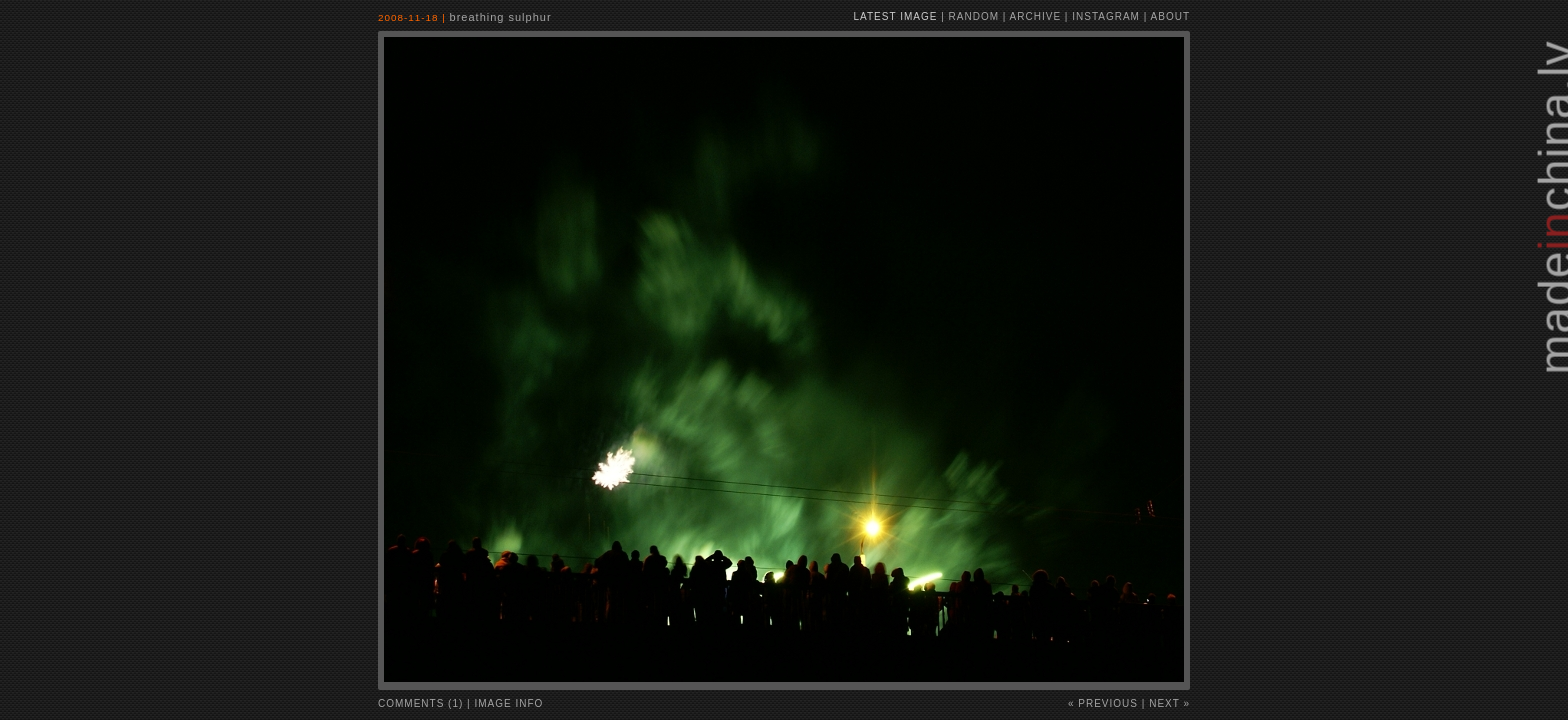 This screenshot has width=1568, height=720. Describe the element at coordinates (420, 703) in the screenshot. I see `comments (1)` at that location.